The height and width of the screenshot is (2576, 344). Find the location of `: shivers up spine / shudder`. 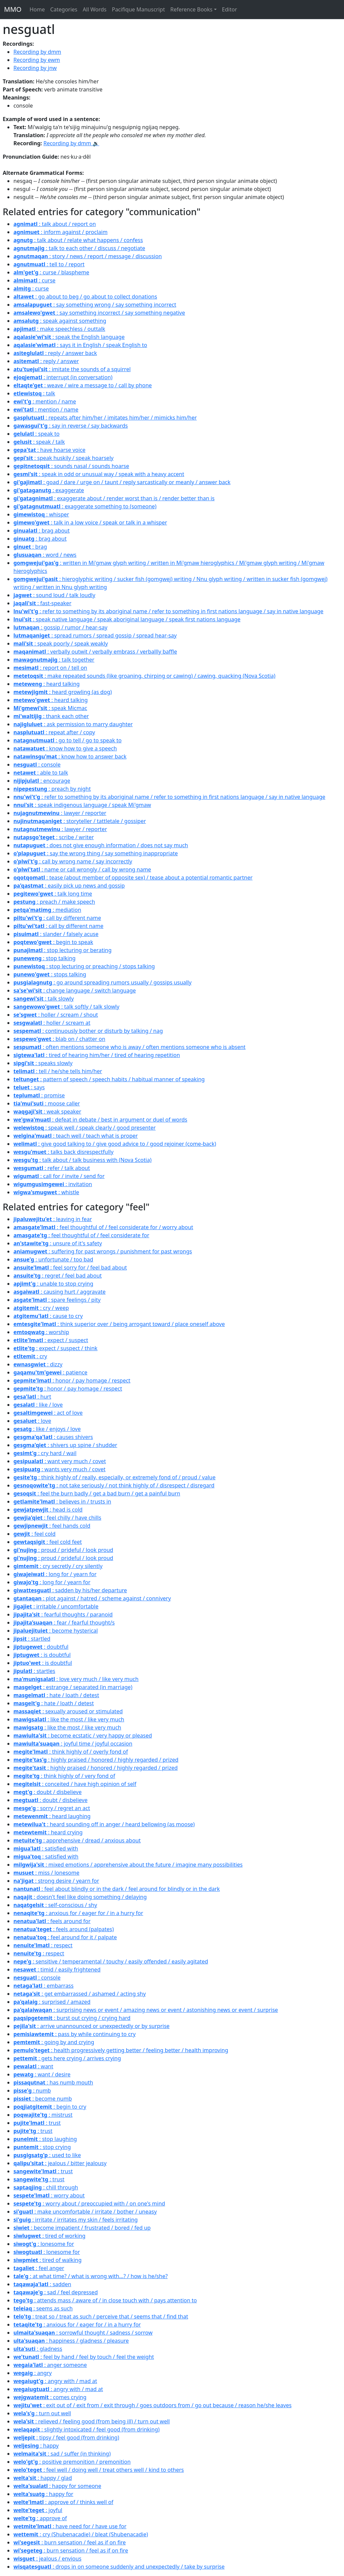

: shivers up spine / shudder is located at coordinates (65, 1445).